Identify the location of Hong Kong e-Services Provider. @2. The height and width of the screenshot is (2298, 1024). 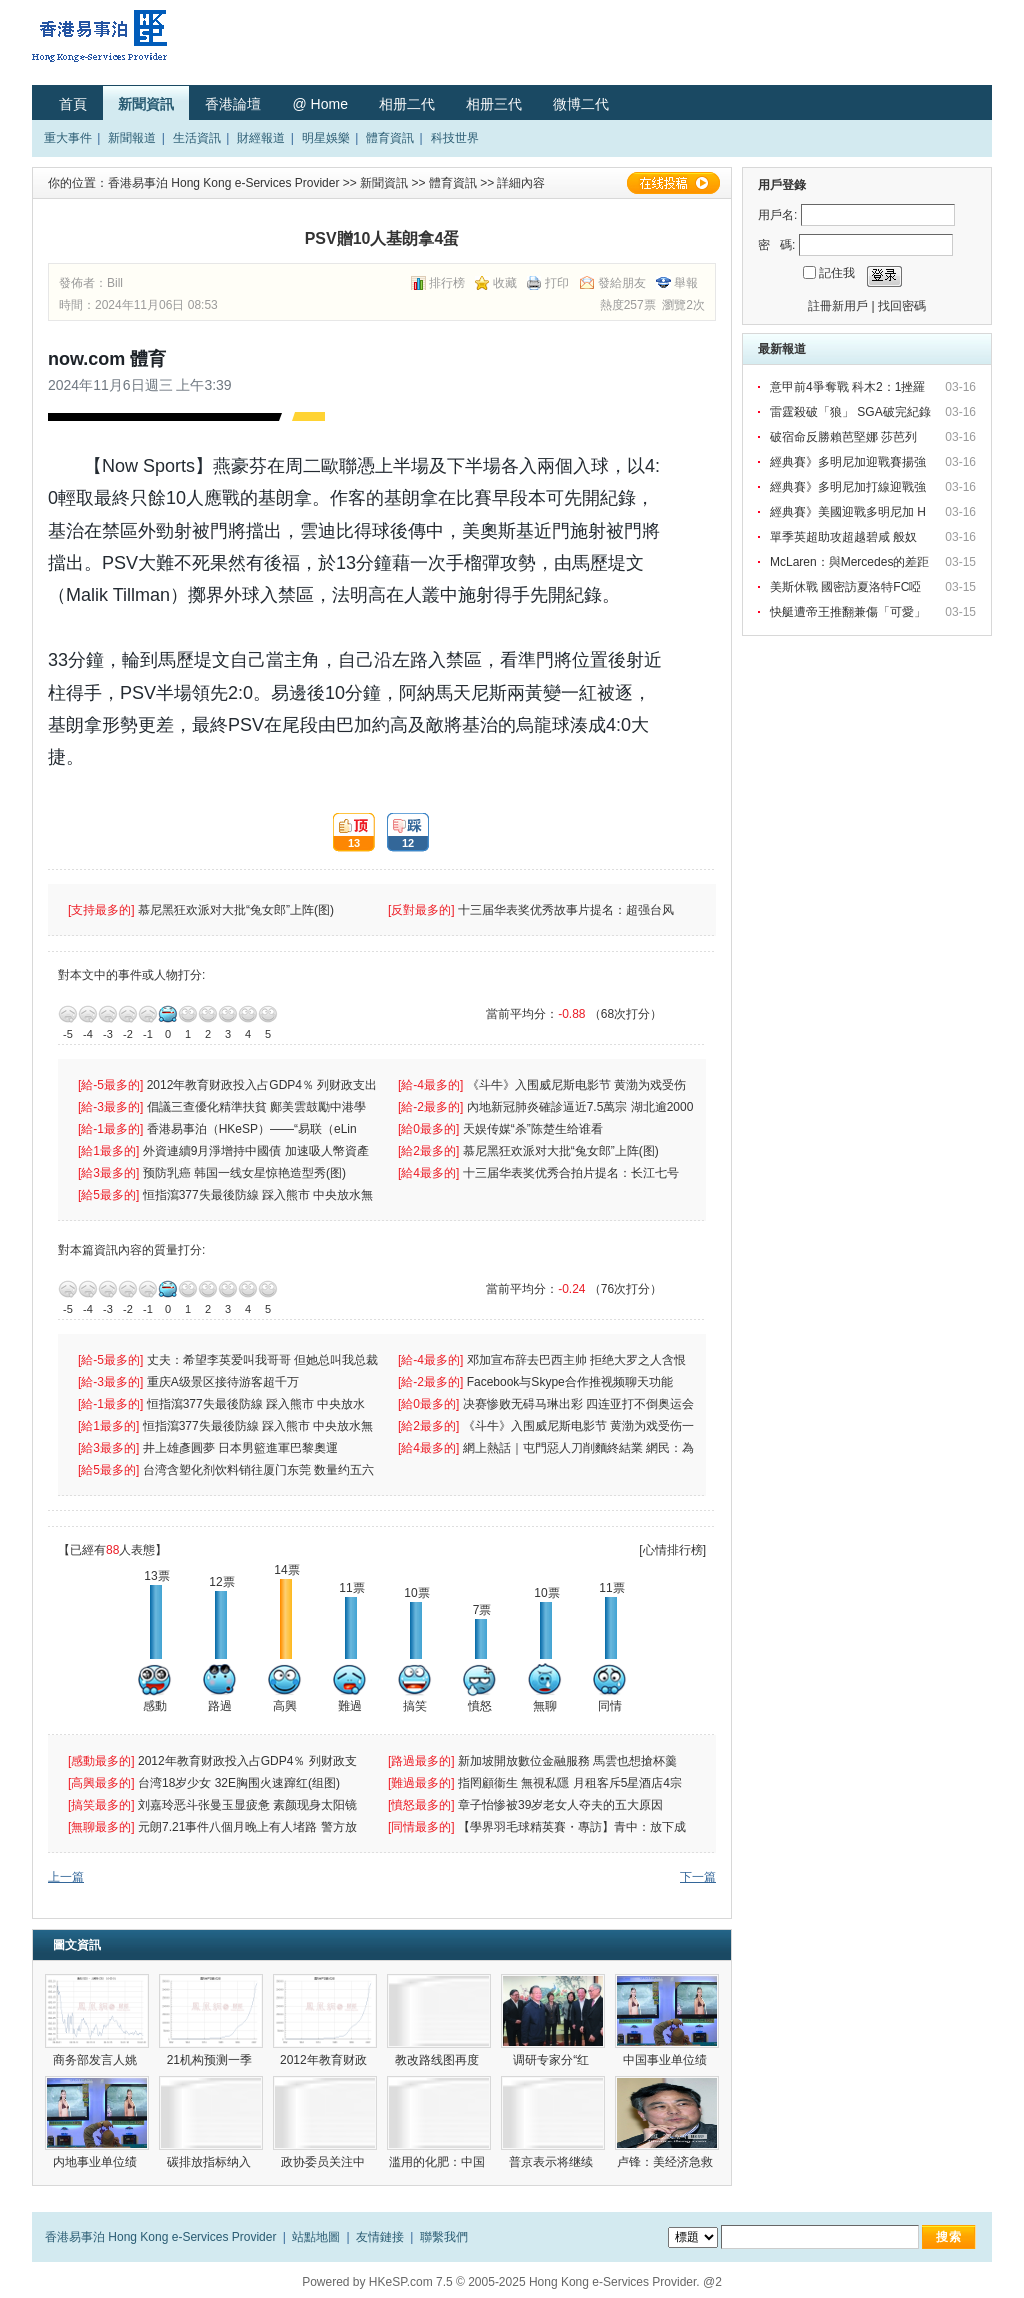
(625, 2282).